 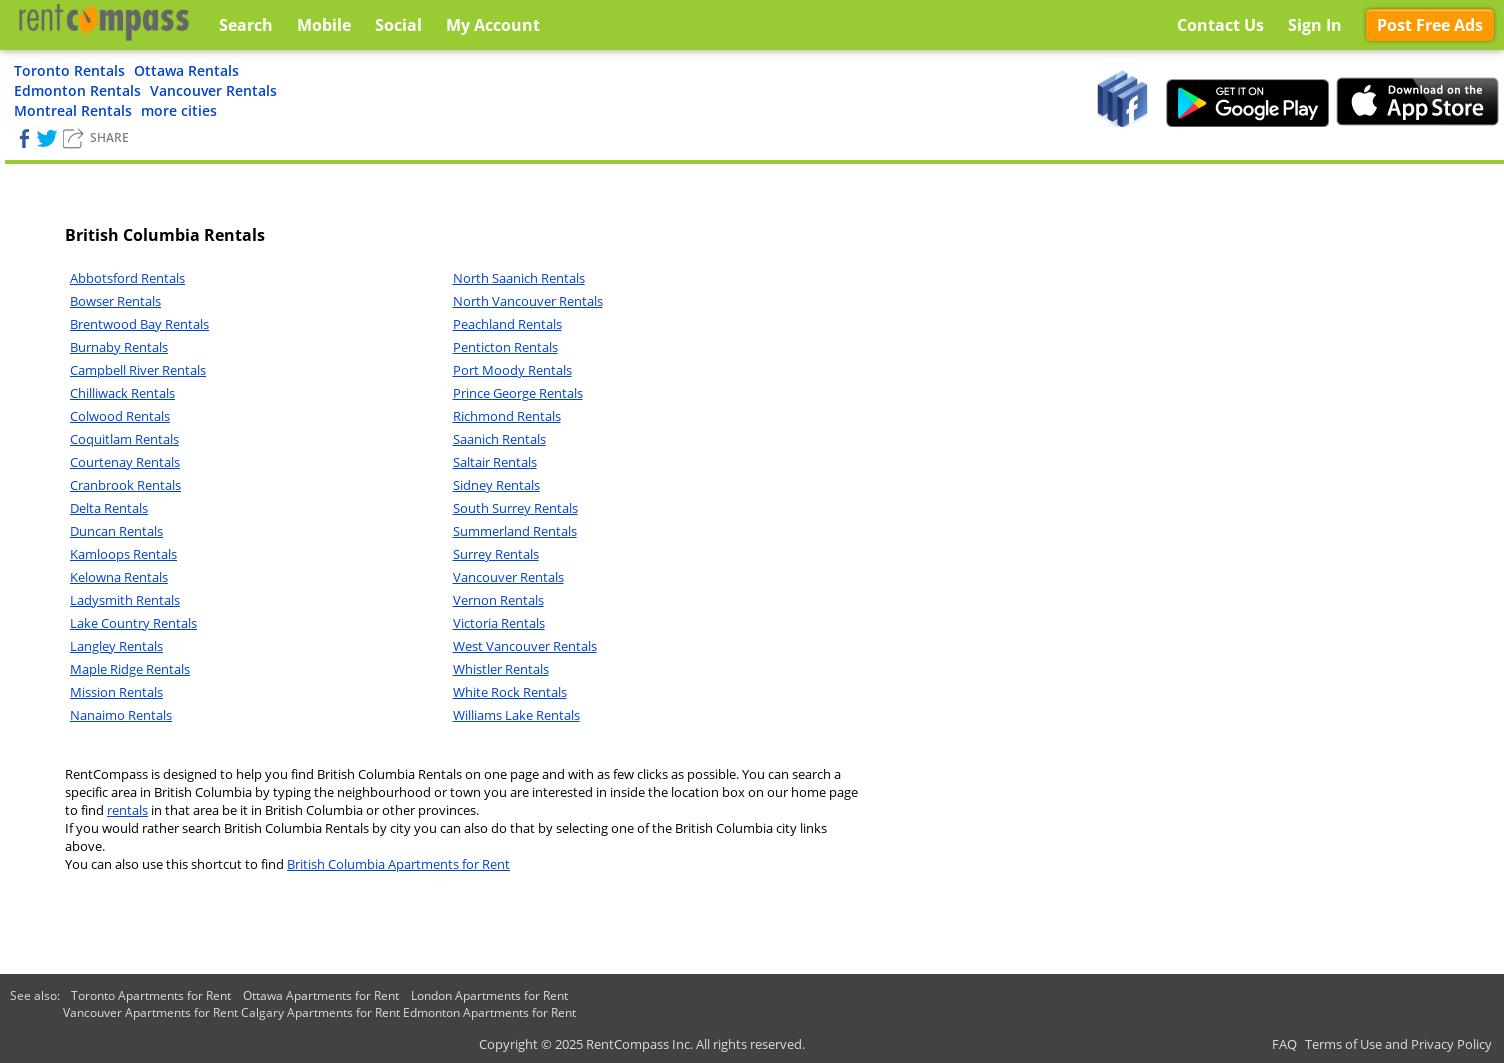 I want to click on Victoria Rentals, so click(x=499, y=623).